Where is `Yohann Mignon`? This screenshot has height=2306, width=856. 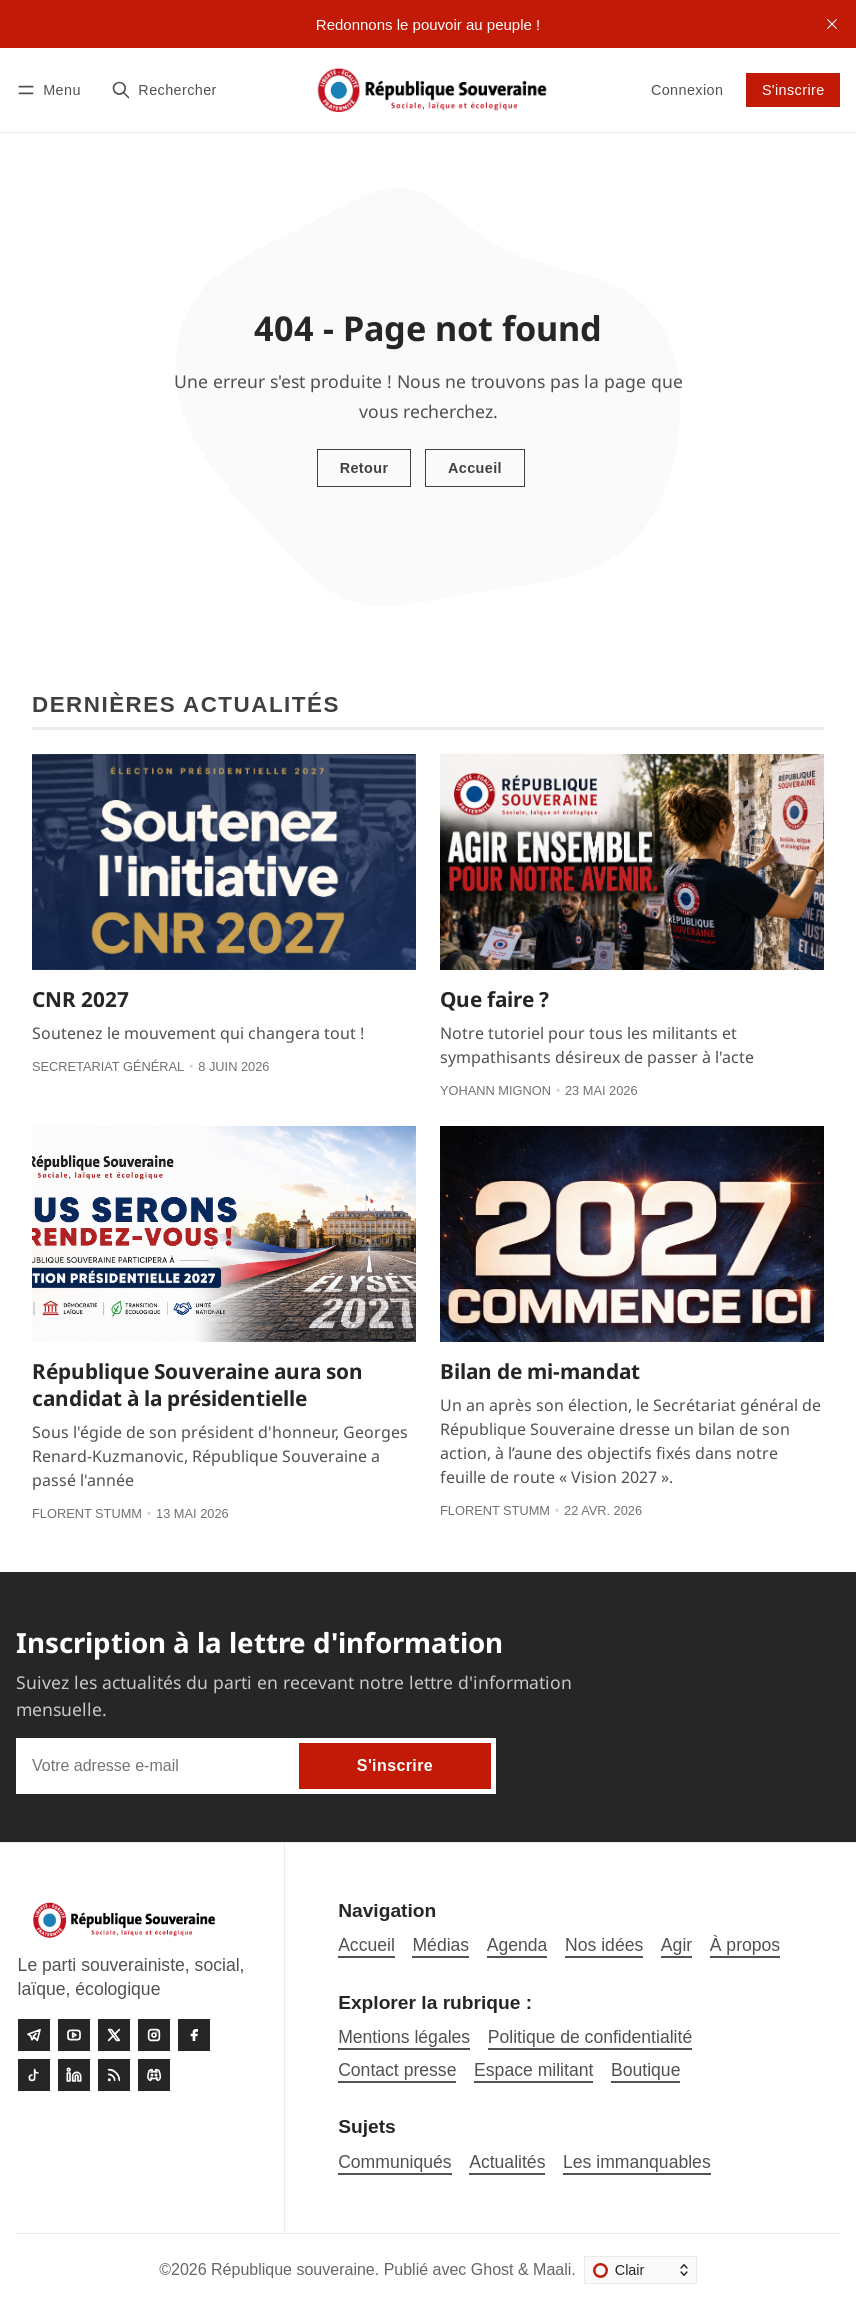
Yohann Mignon is located at coordinates (495, 1090).